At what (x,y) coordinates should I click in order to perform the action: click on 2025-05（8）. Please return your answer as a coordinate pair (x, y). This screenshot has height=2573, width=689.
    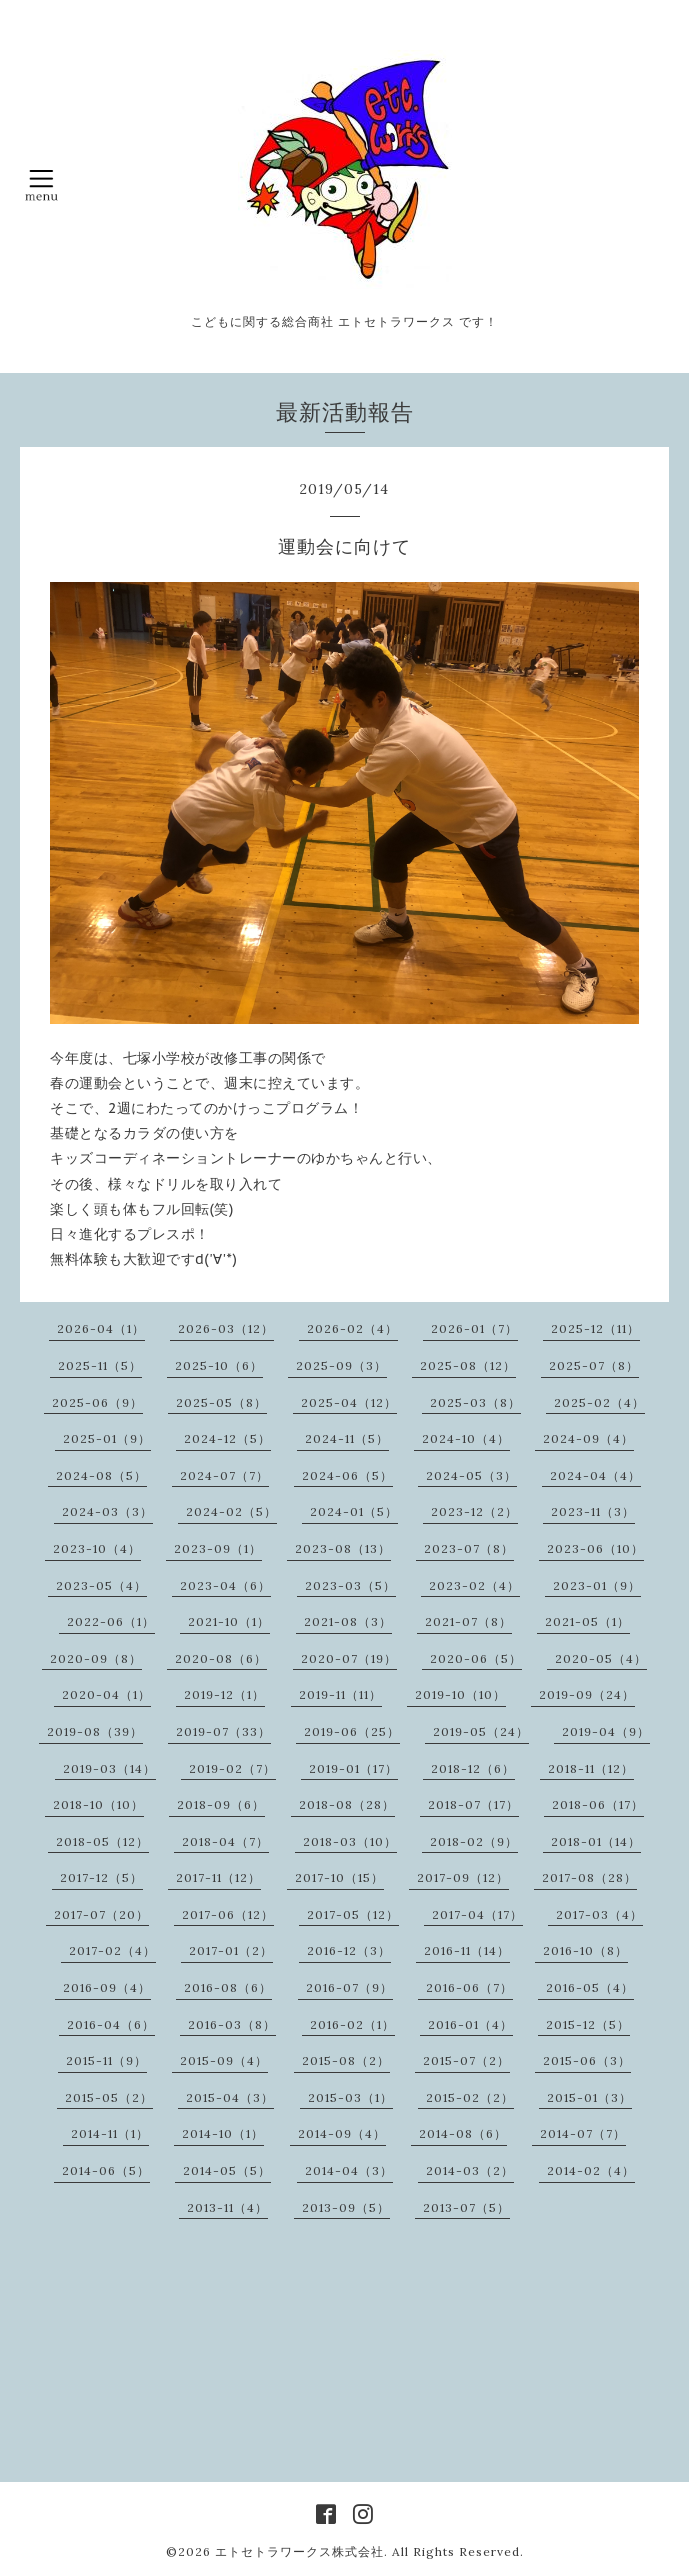
    Looking at the image, I should click on (221, 1402).